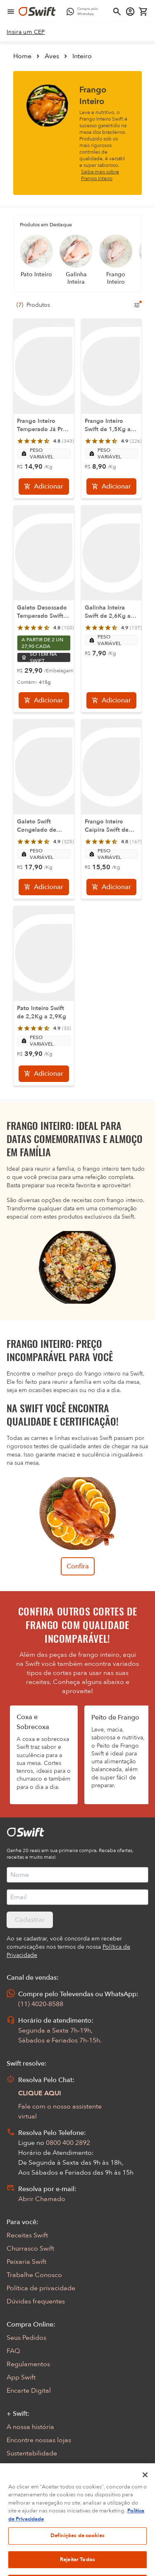  Describe the element at coordinates (21, 2377) in the screenshot. I see `App Swift` at that location.